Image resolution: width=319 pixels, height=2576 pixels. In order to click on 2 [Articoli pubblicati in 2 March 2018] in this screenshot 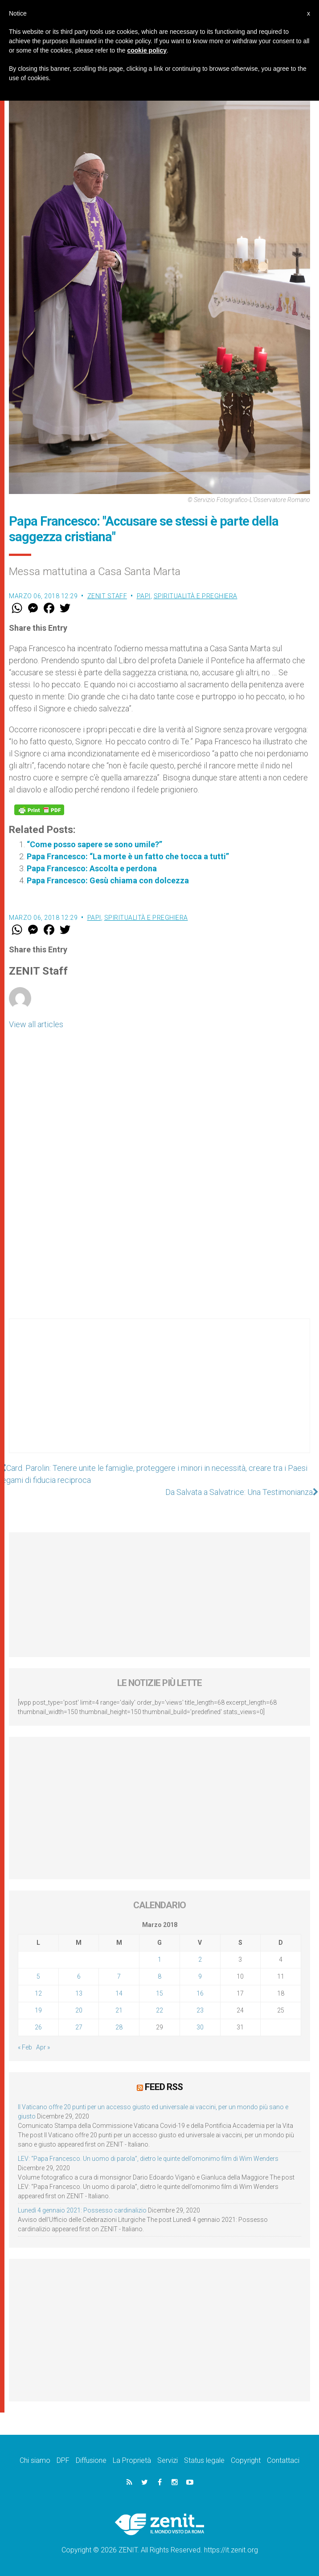, I will do `click(200, 1959)`.